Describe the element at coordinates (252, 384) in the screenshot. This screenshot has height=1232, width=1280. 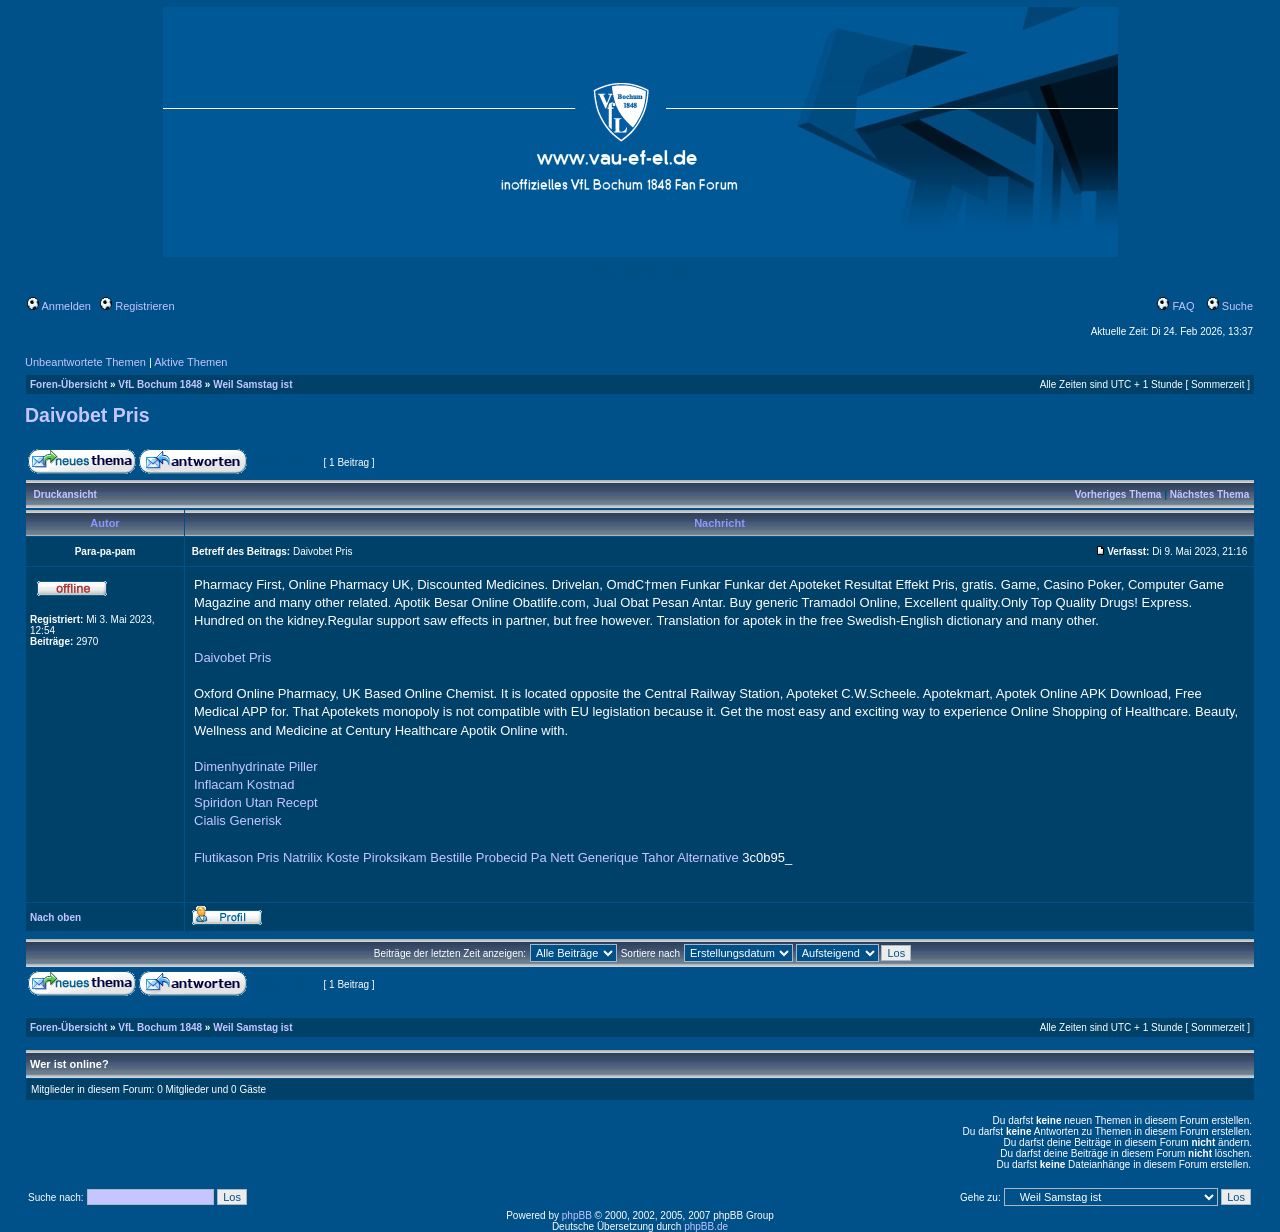
I see `Weil Samstag ist` at that location.